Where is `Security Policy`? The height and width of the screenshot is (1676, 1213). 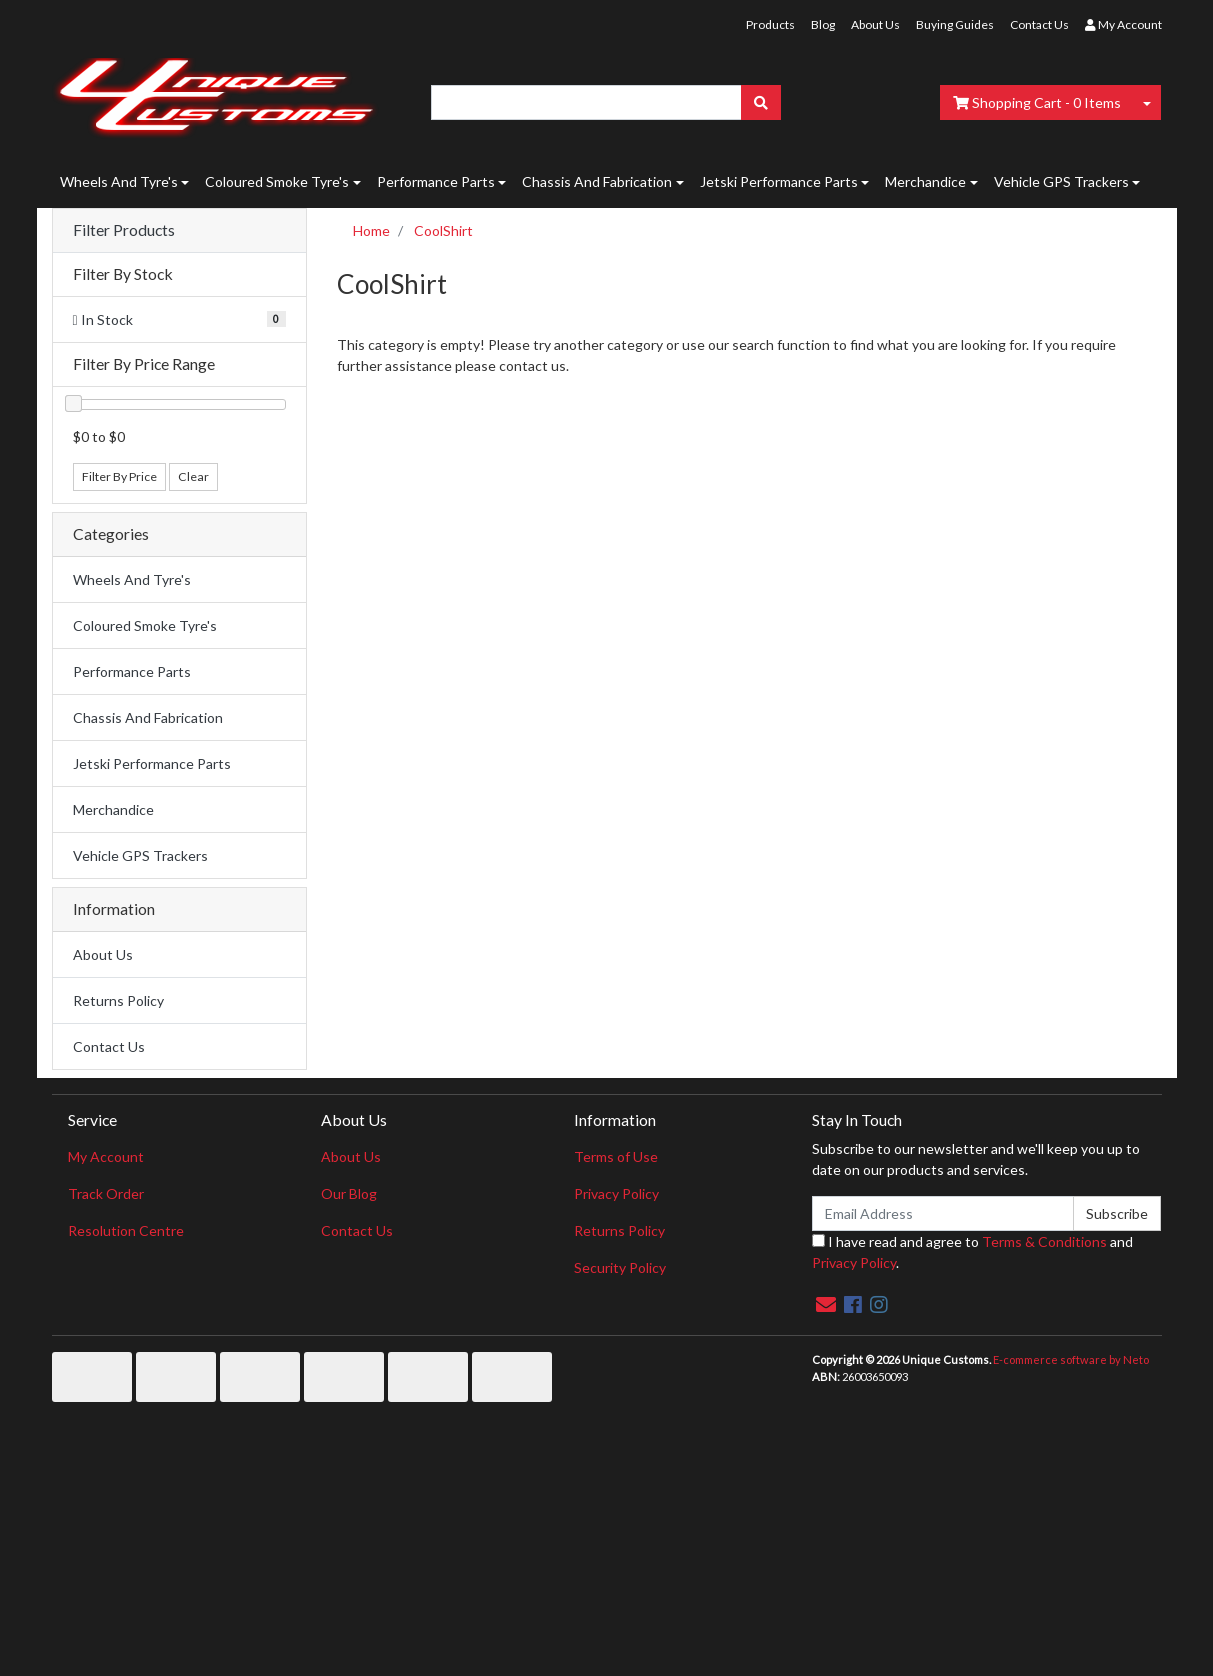
Security Policy is located at coordinates (620, 1267).